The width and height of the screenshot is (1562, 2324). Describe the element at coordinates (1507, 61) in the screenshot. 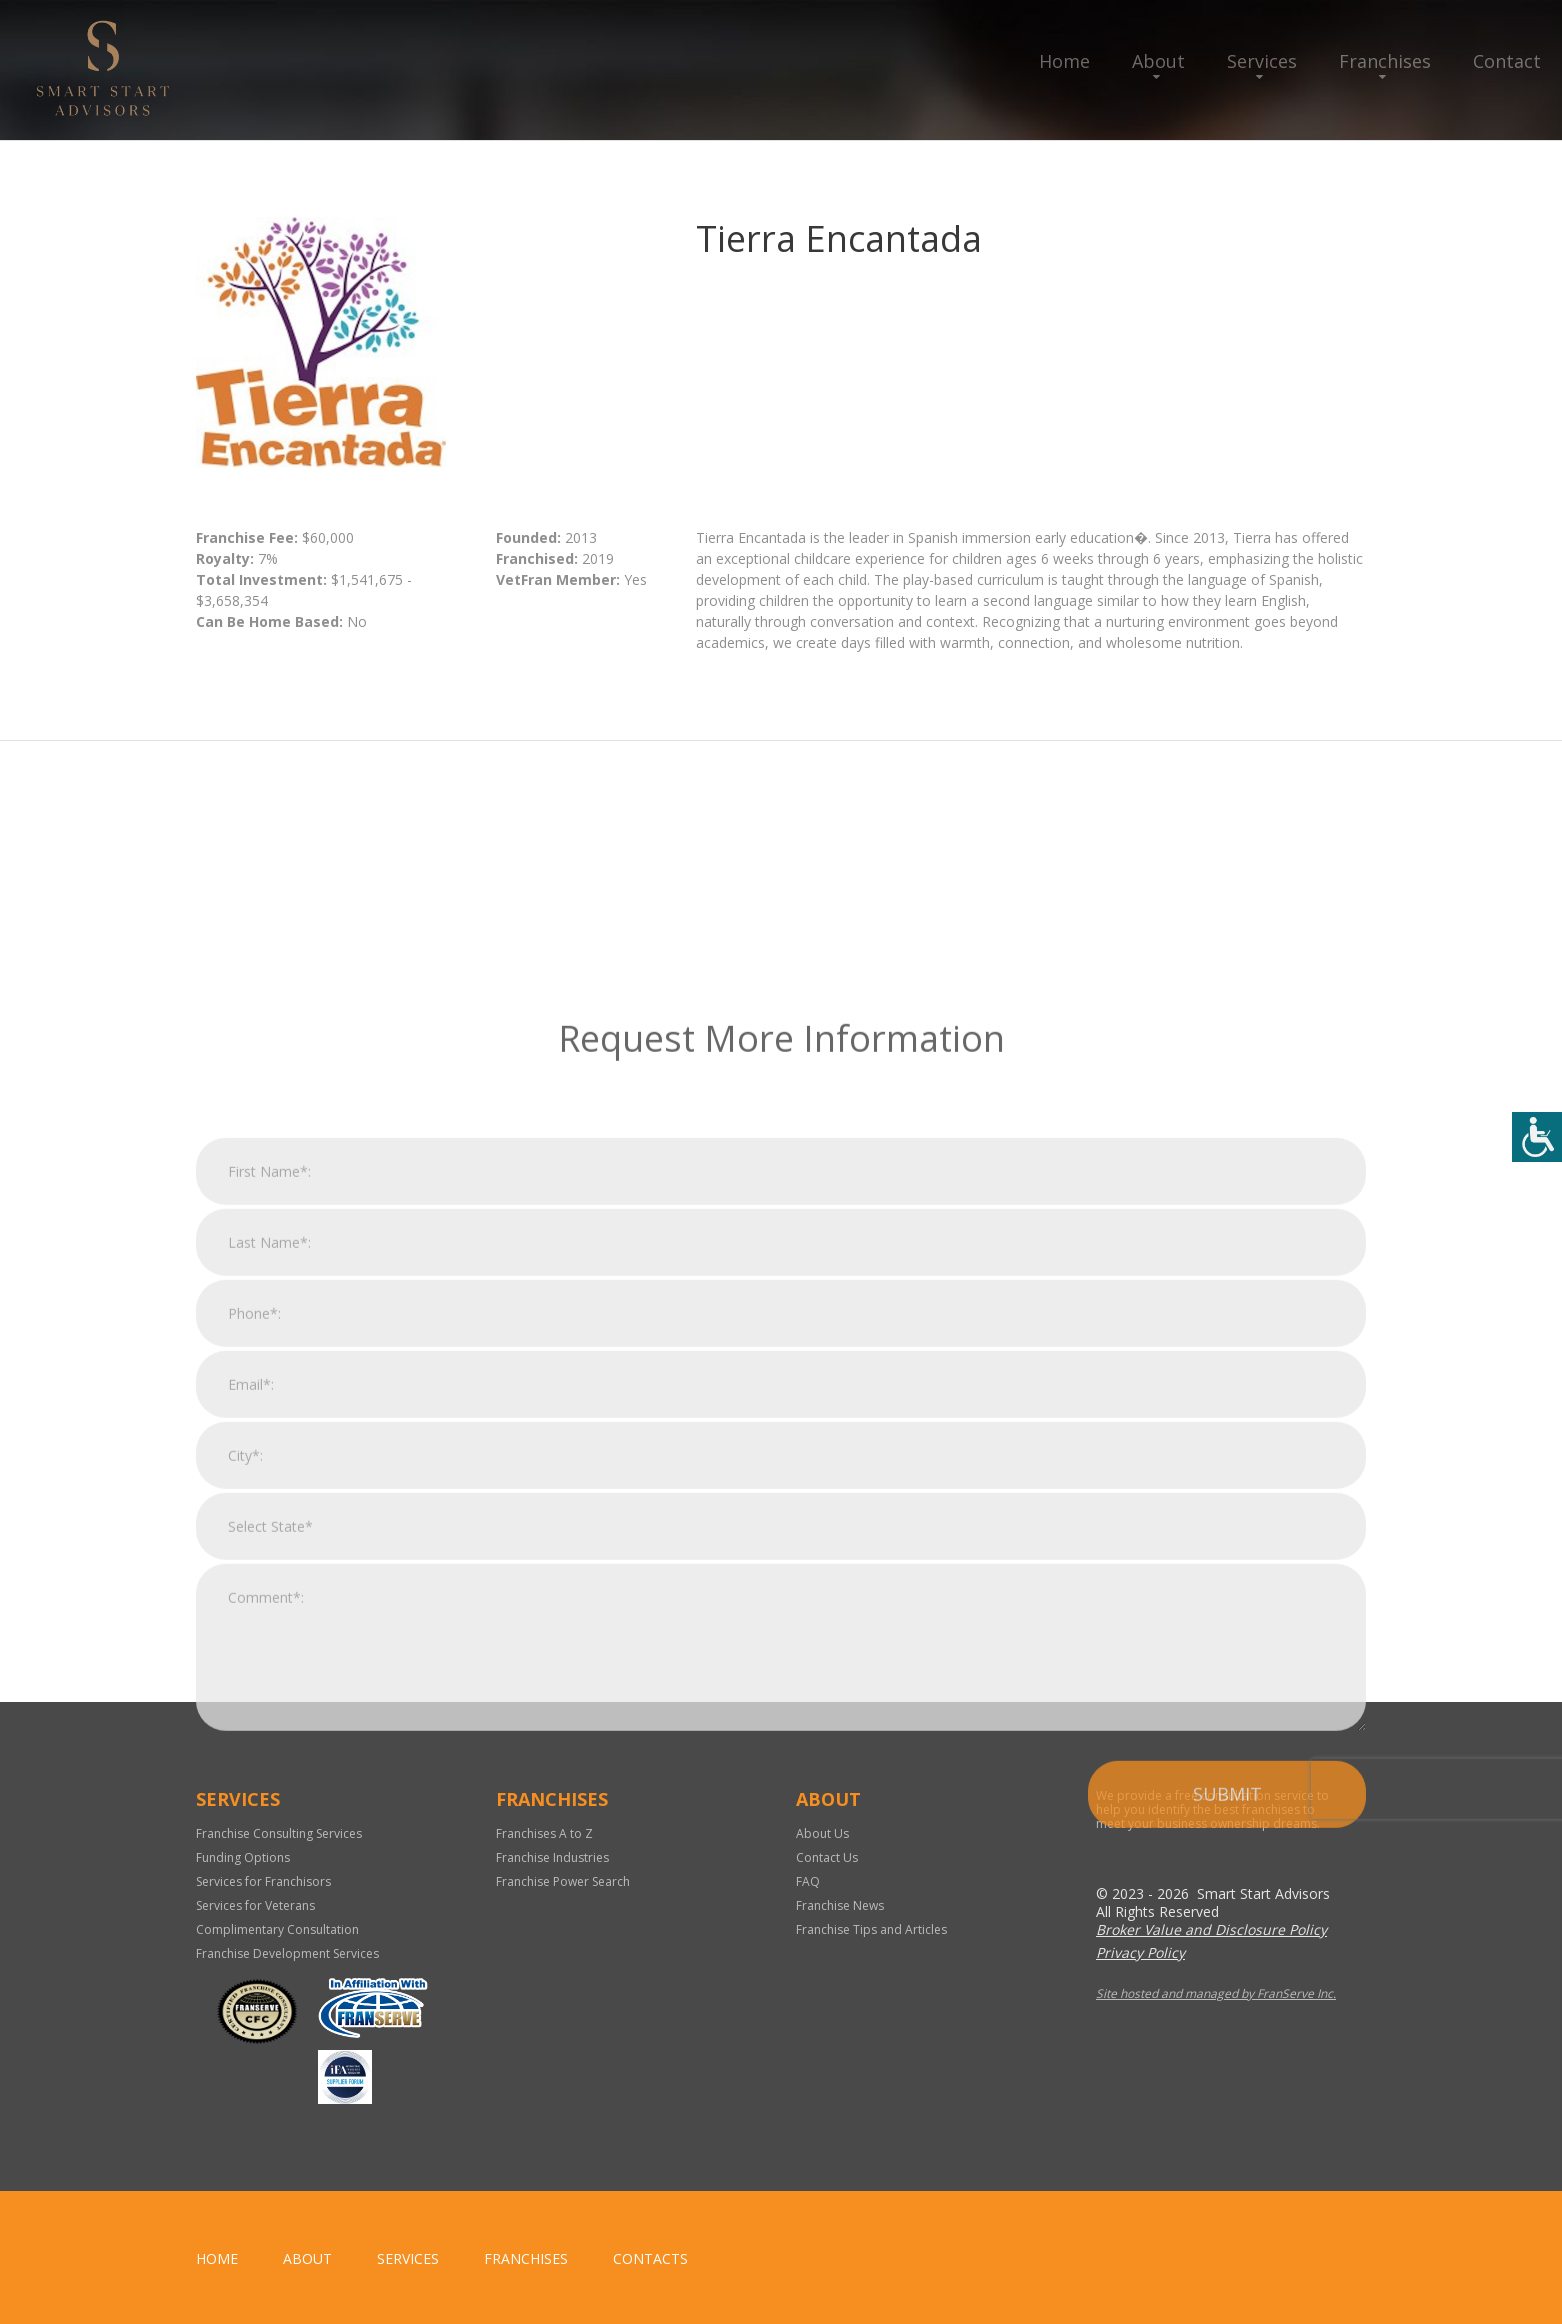

I see `Contact` at that location.